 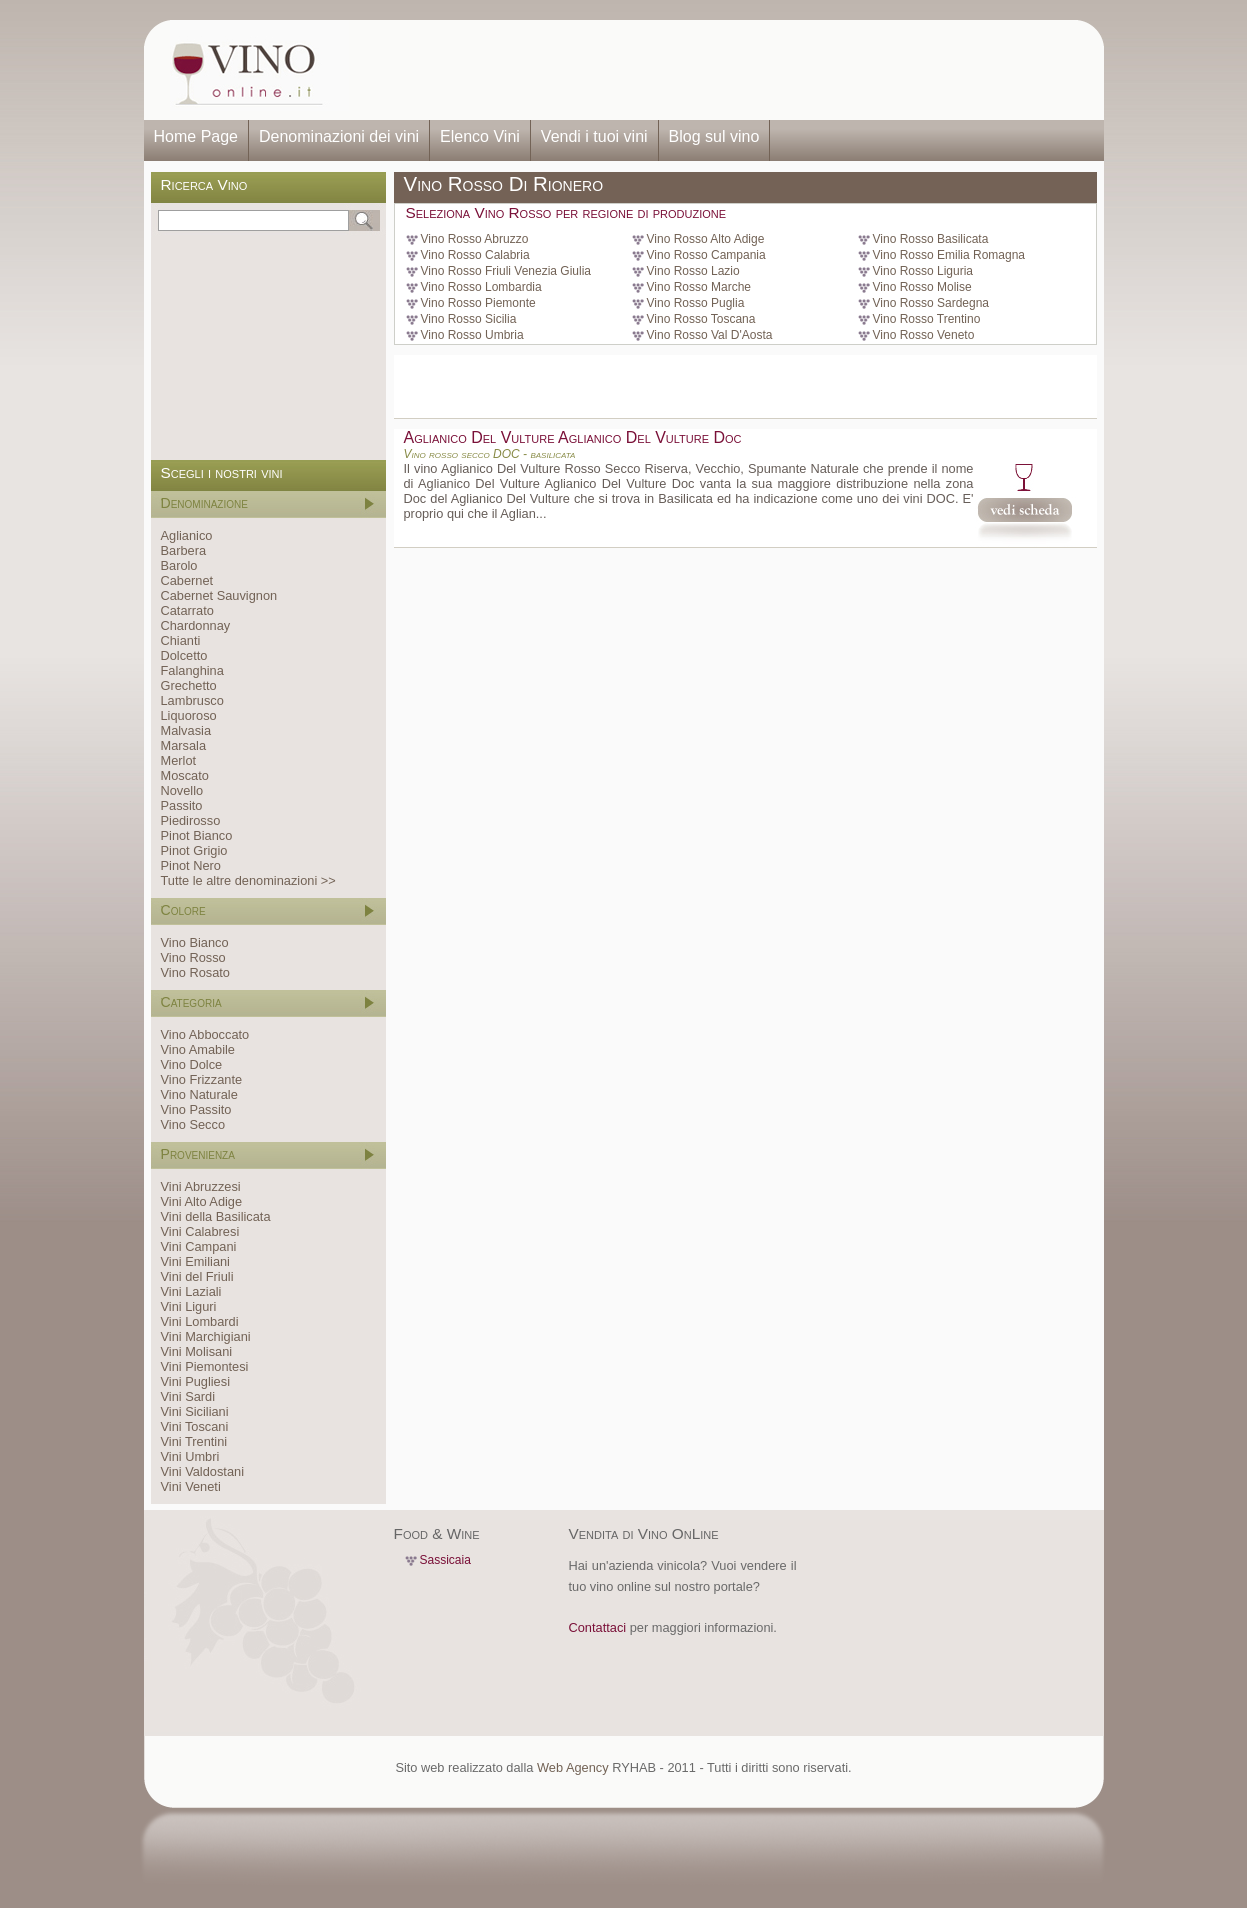 What do you see at coordinates (179, 760) in the screenshot?
I see `Merlot` at bounding box center [179, 760].